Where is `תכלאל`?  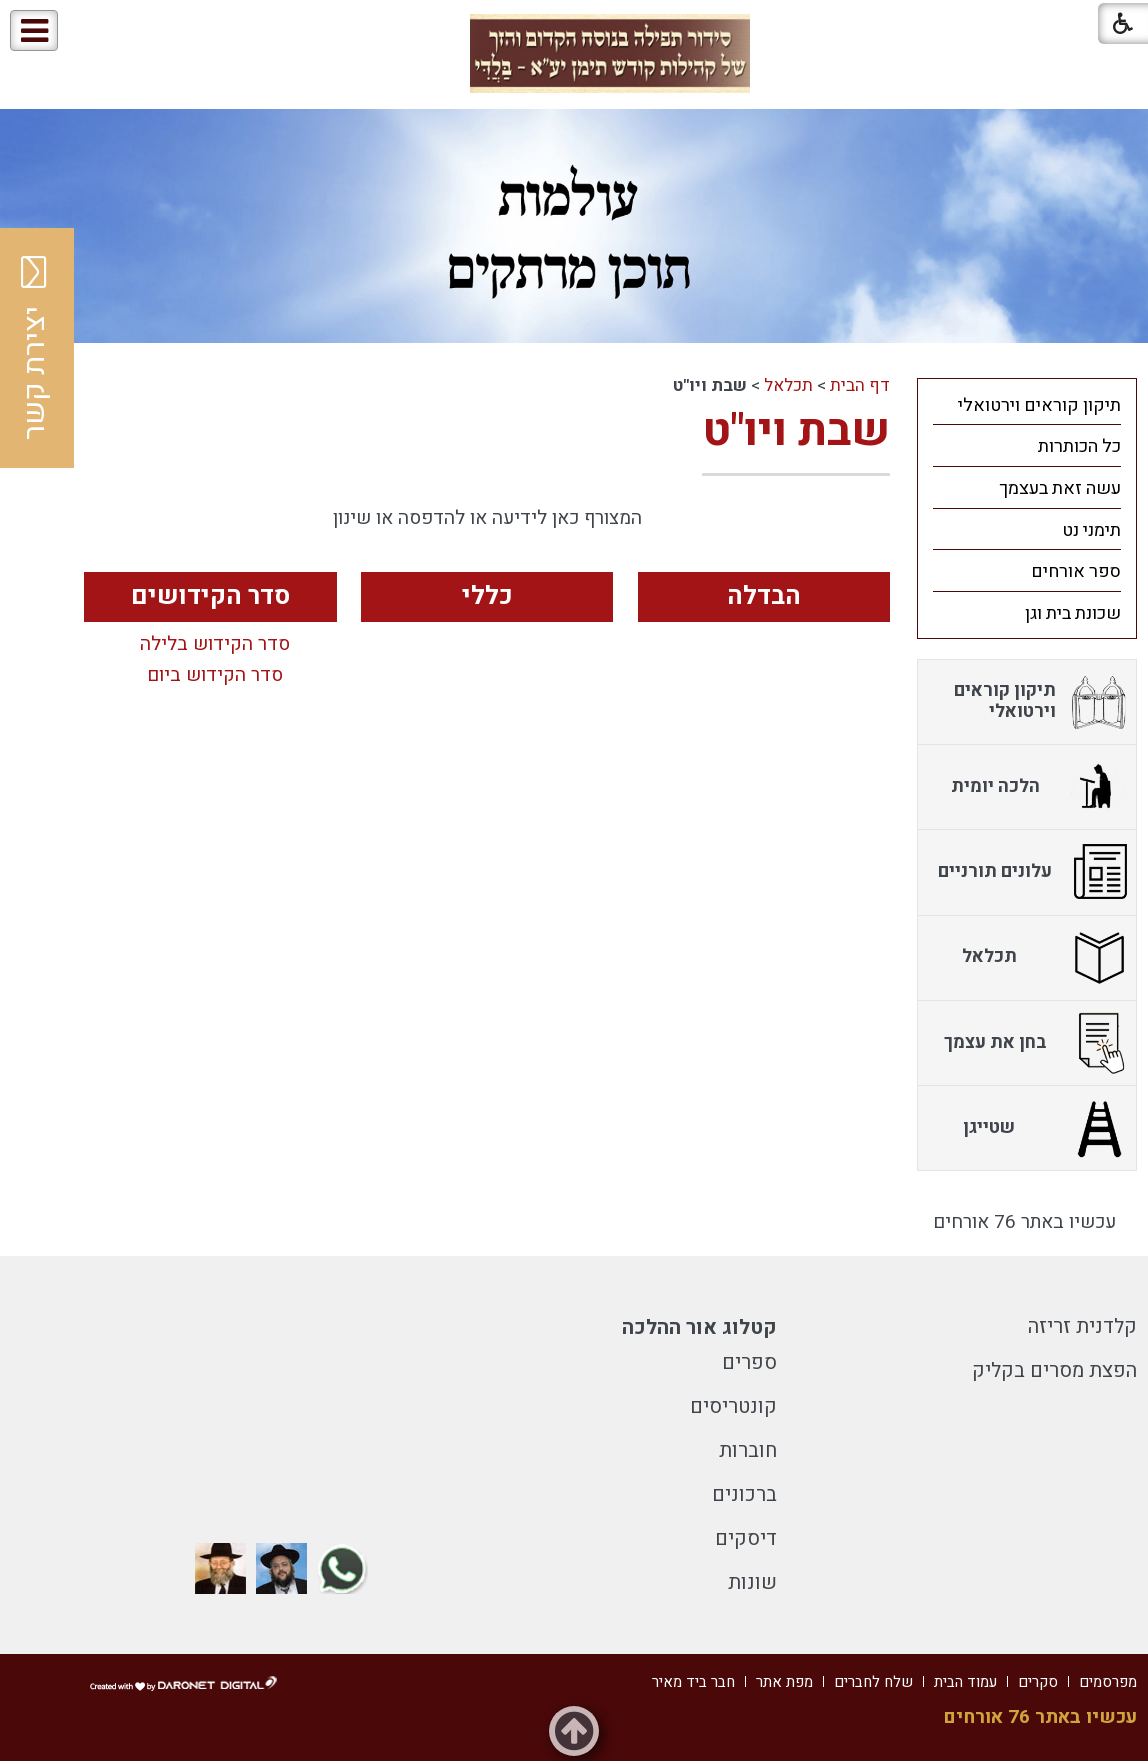 תכלאל is located at coordinates (788, 385).